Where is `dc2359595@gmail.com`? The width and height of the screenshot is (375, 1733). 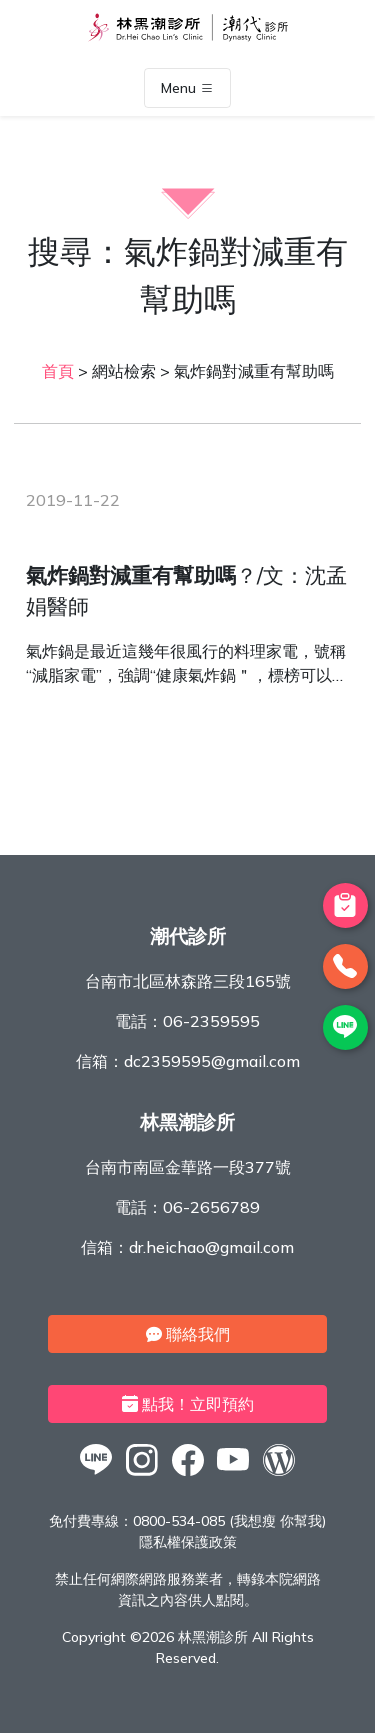
dc2359595@gmail.com is located at coordinates (212, 1061).